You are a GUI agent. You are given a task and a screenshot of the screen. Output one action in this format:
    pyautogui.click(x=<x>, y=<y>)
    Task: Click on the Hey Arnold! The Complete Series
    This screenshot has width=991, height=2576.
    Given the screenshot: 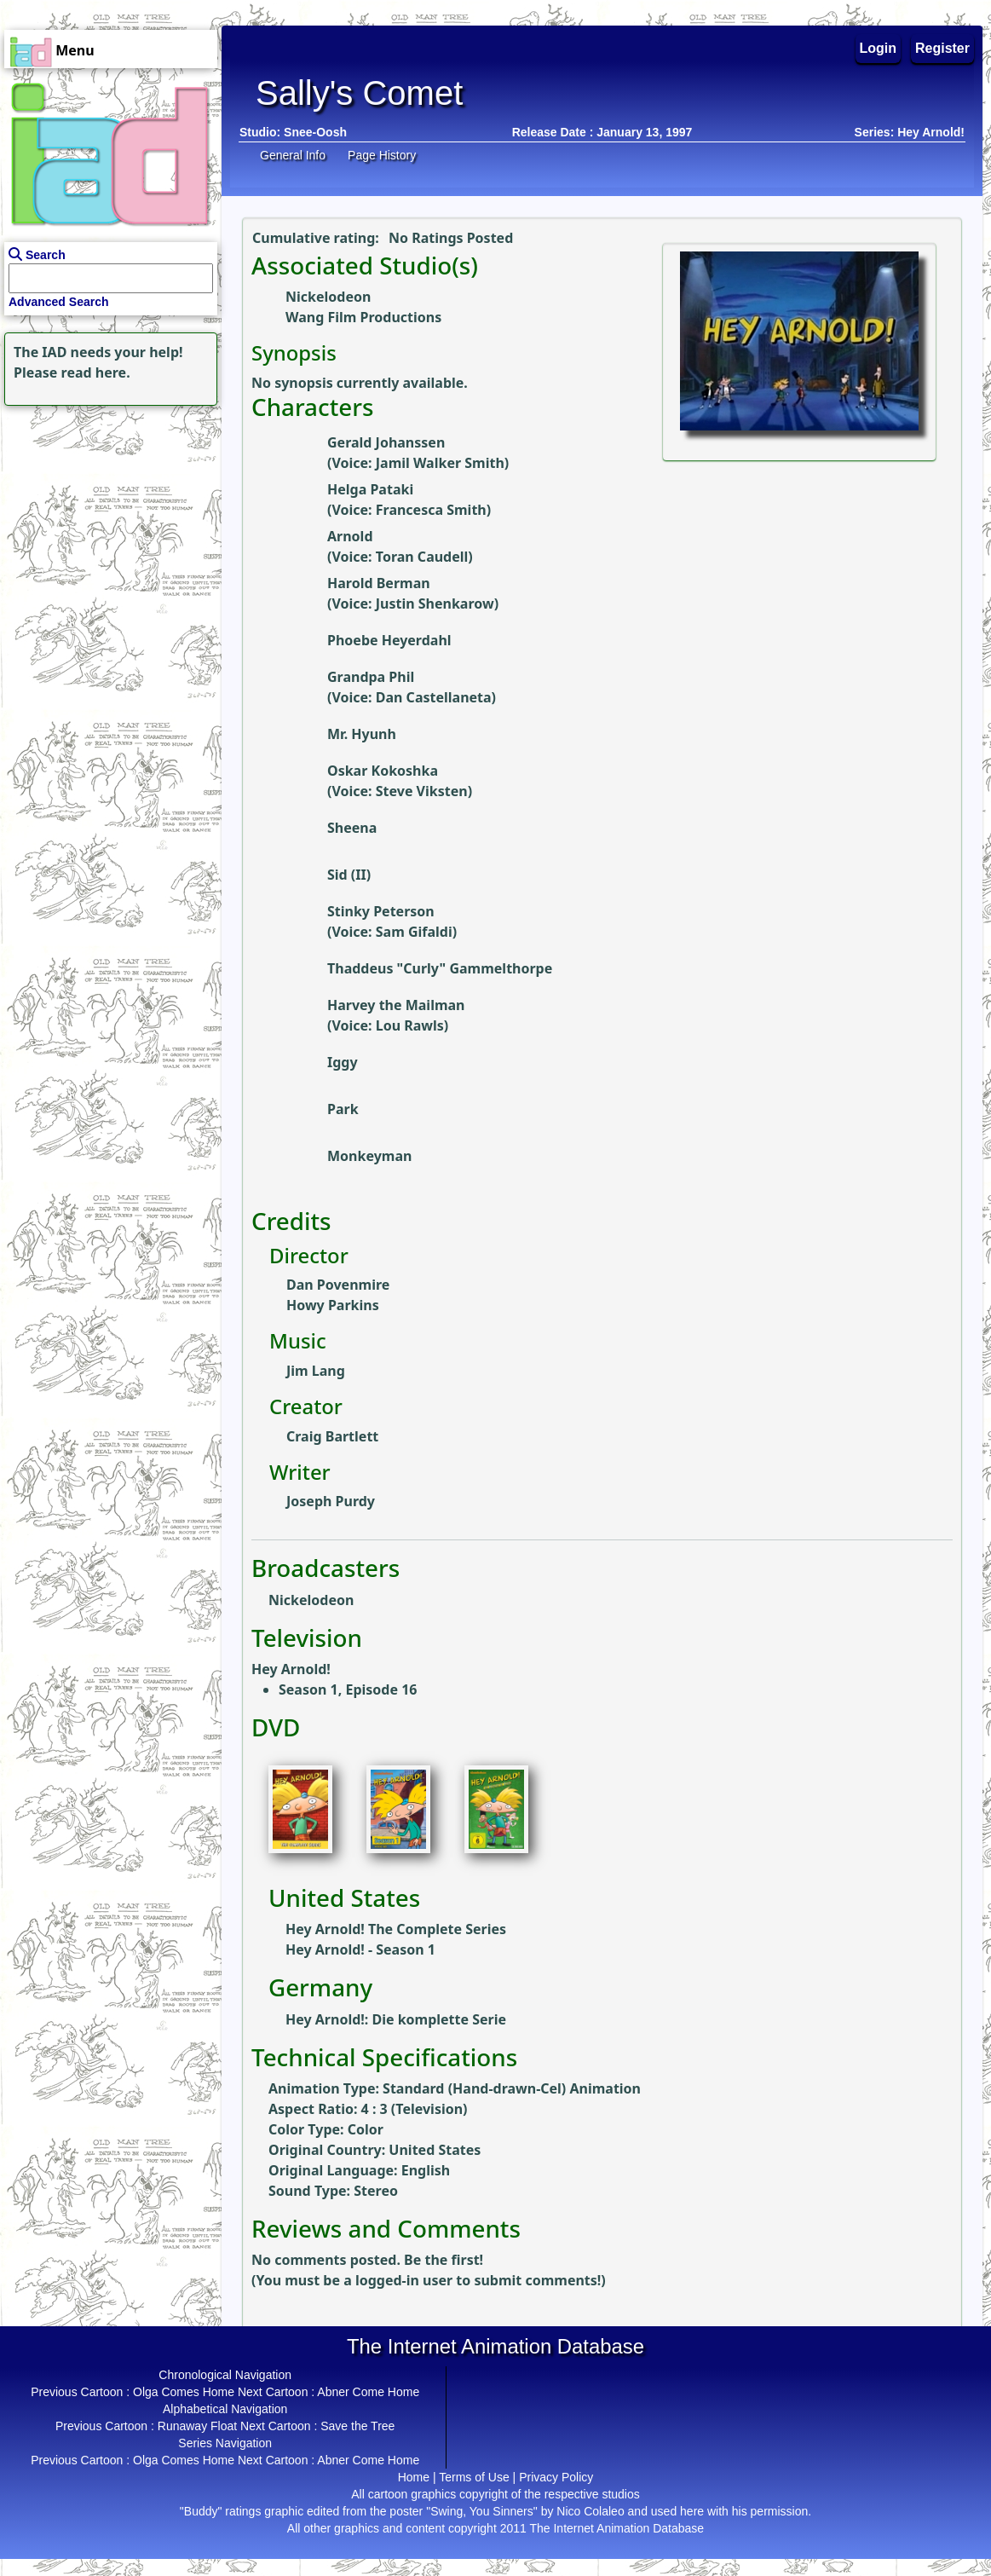 What is the action you would take?
    pyautogui.click(x=395, y=1929)
    